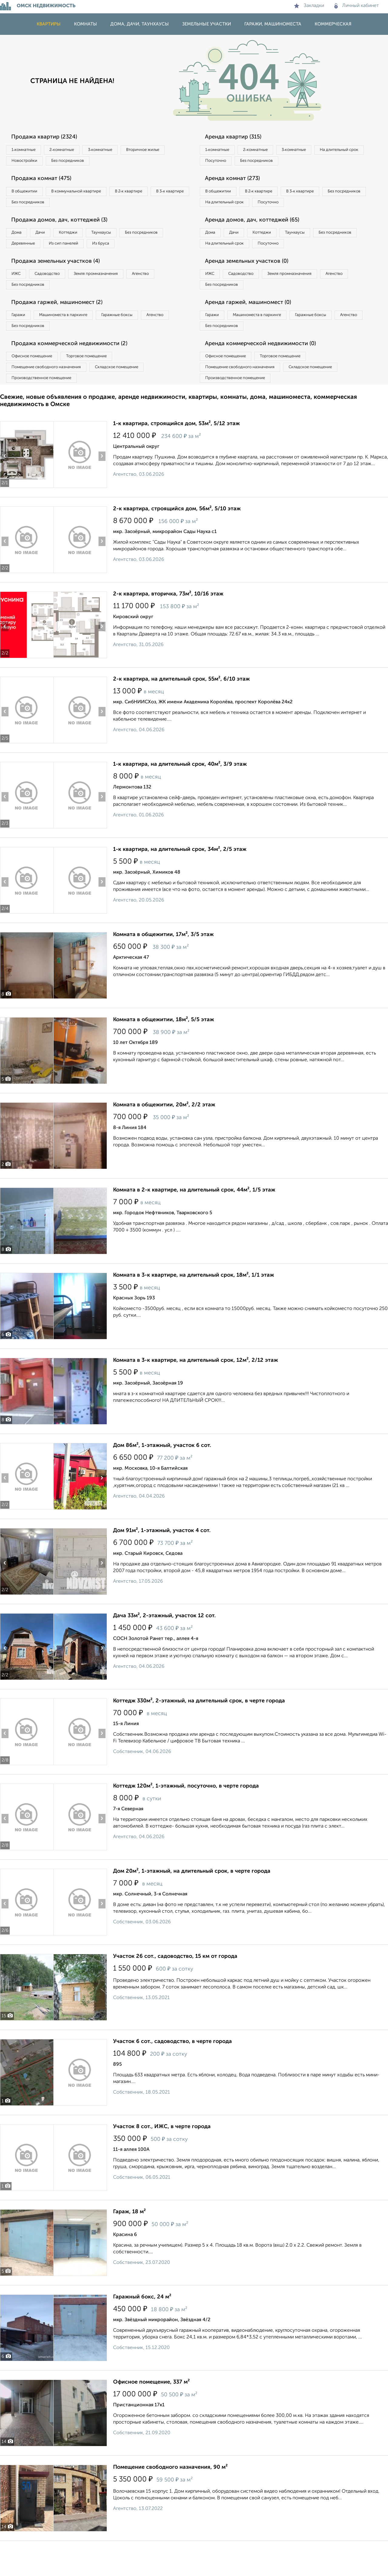  Describe the element at coordinates (73, 150) in the screenshot. I see `2‑комнатные` at that location.